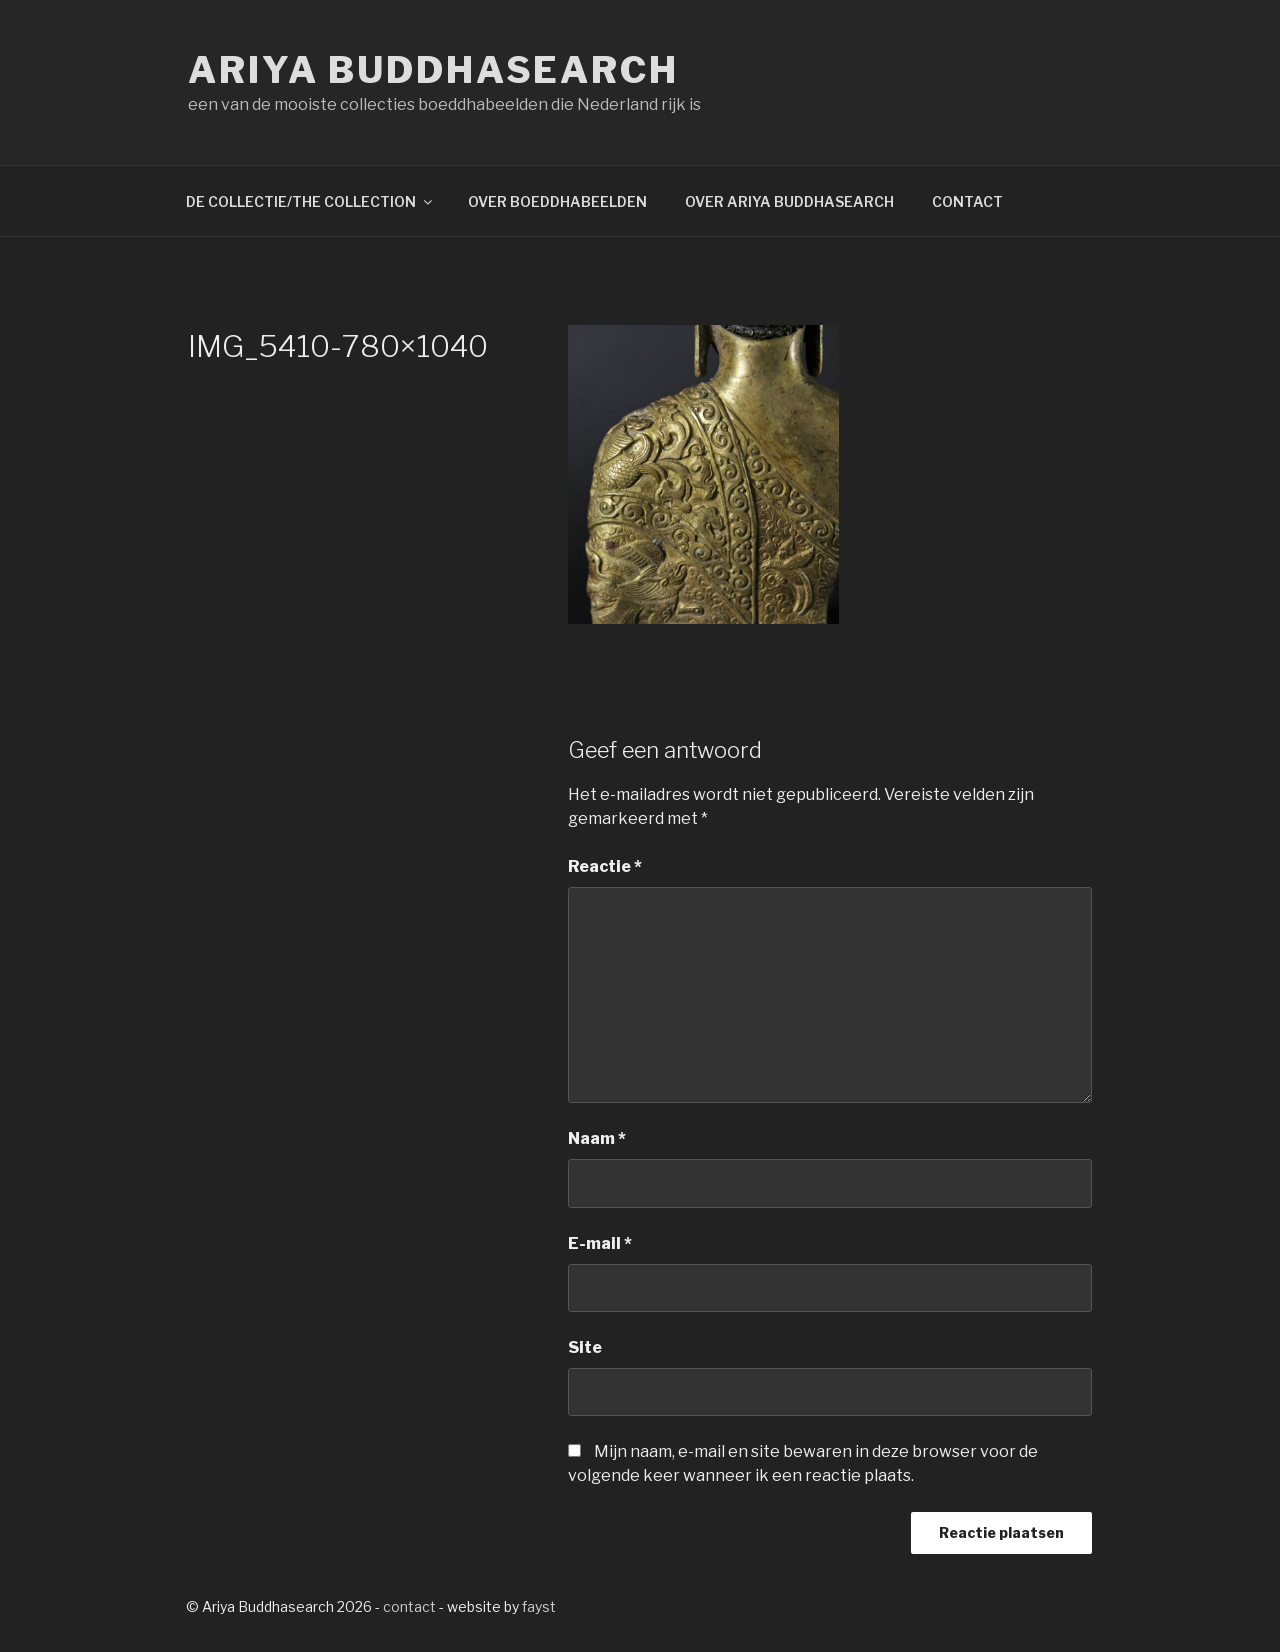 The height and width of the screenshot is (1652, 1280). Describe the element at coordinates (539, 1606) in the screenshot. I see `fayst` at that location.